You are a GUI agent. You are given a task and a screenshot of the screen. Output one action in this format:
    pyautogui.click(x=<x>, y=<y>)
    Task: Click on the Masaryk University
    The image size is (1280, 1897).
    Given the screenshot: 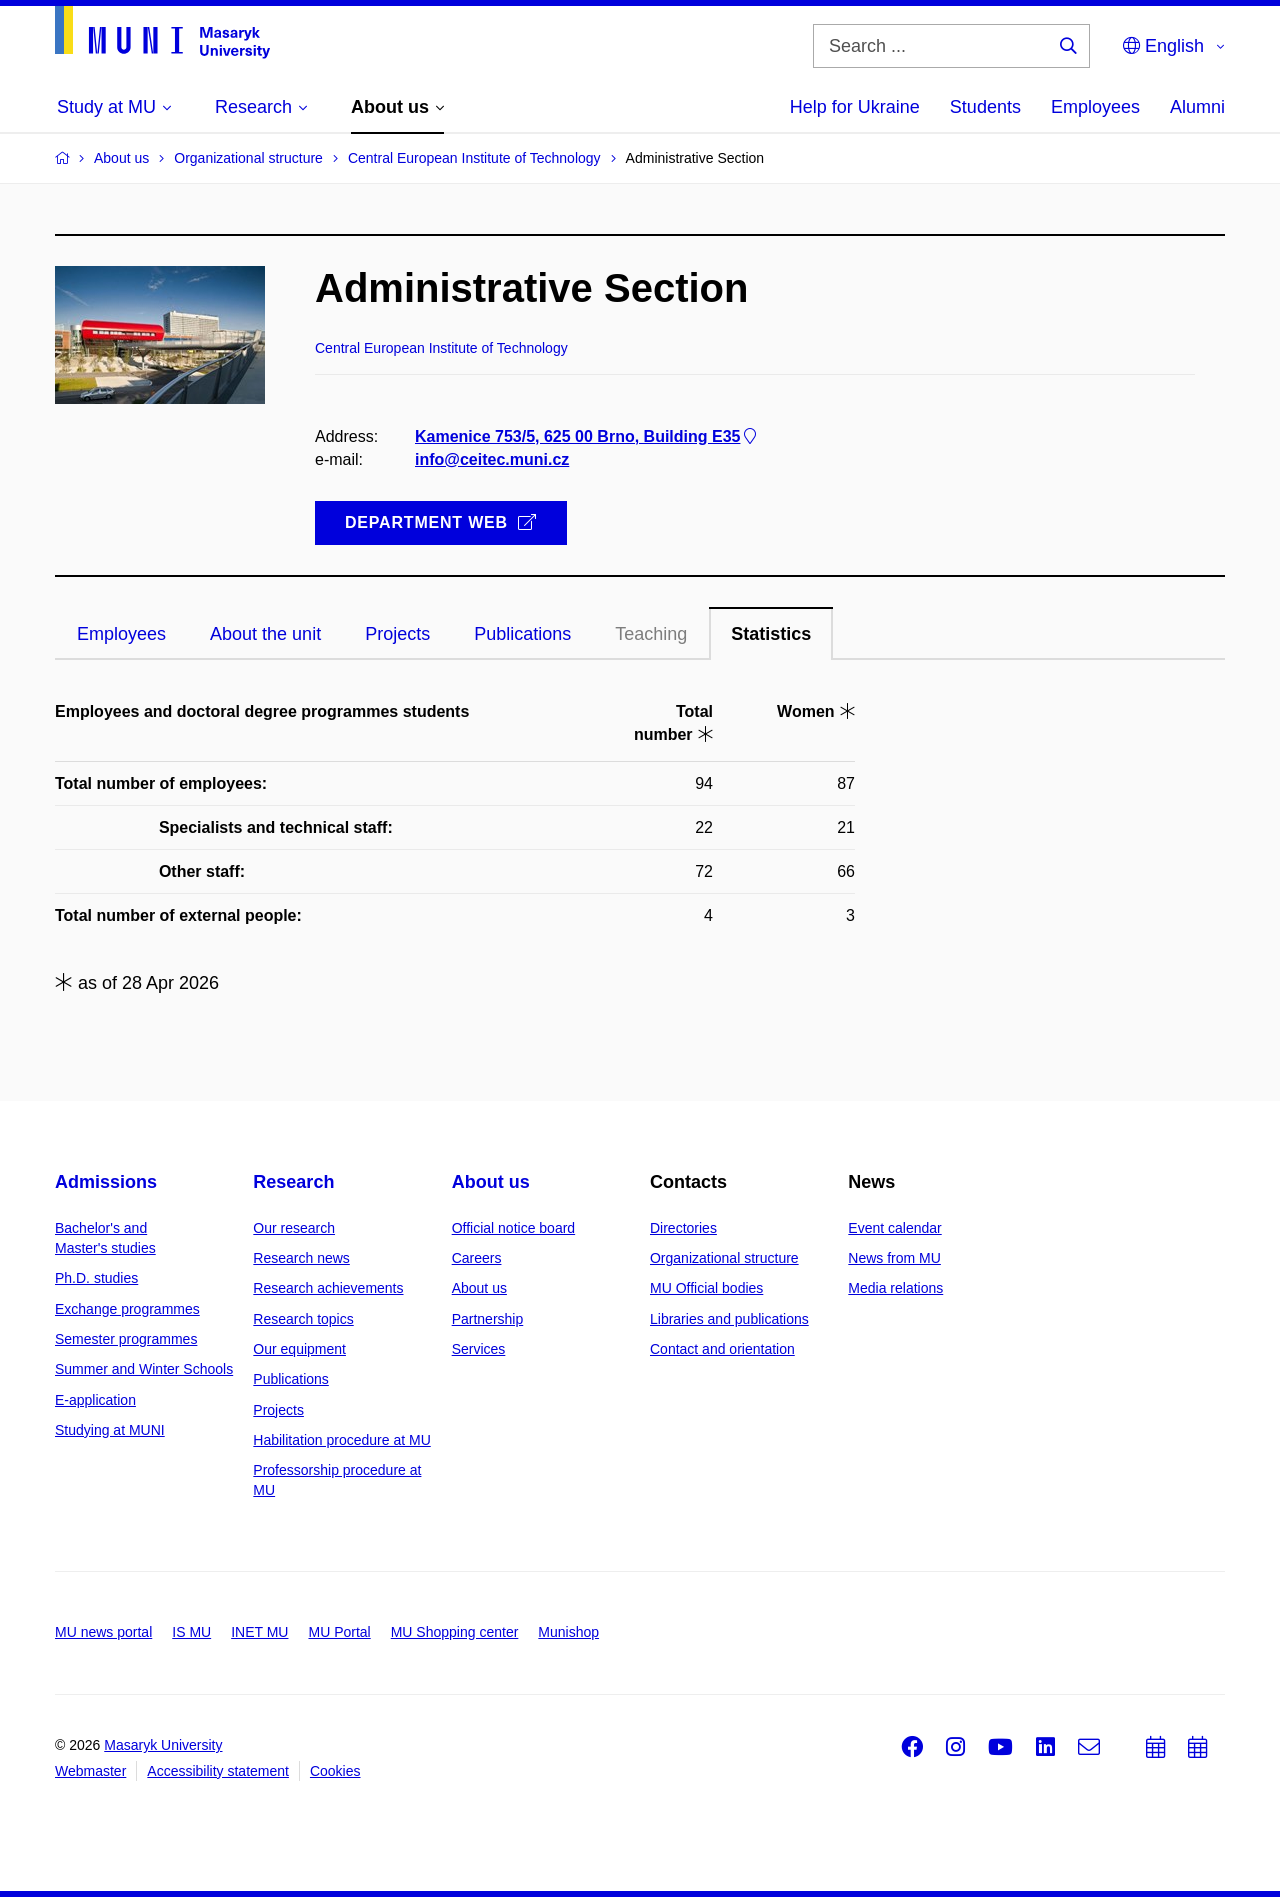 What is the action you would take?
    pyautogui.click(x=163, y=1745)
    